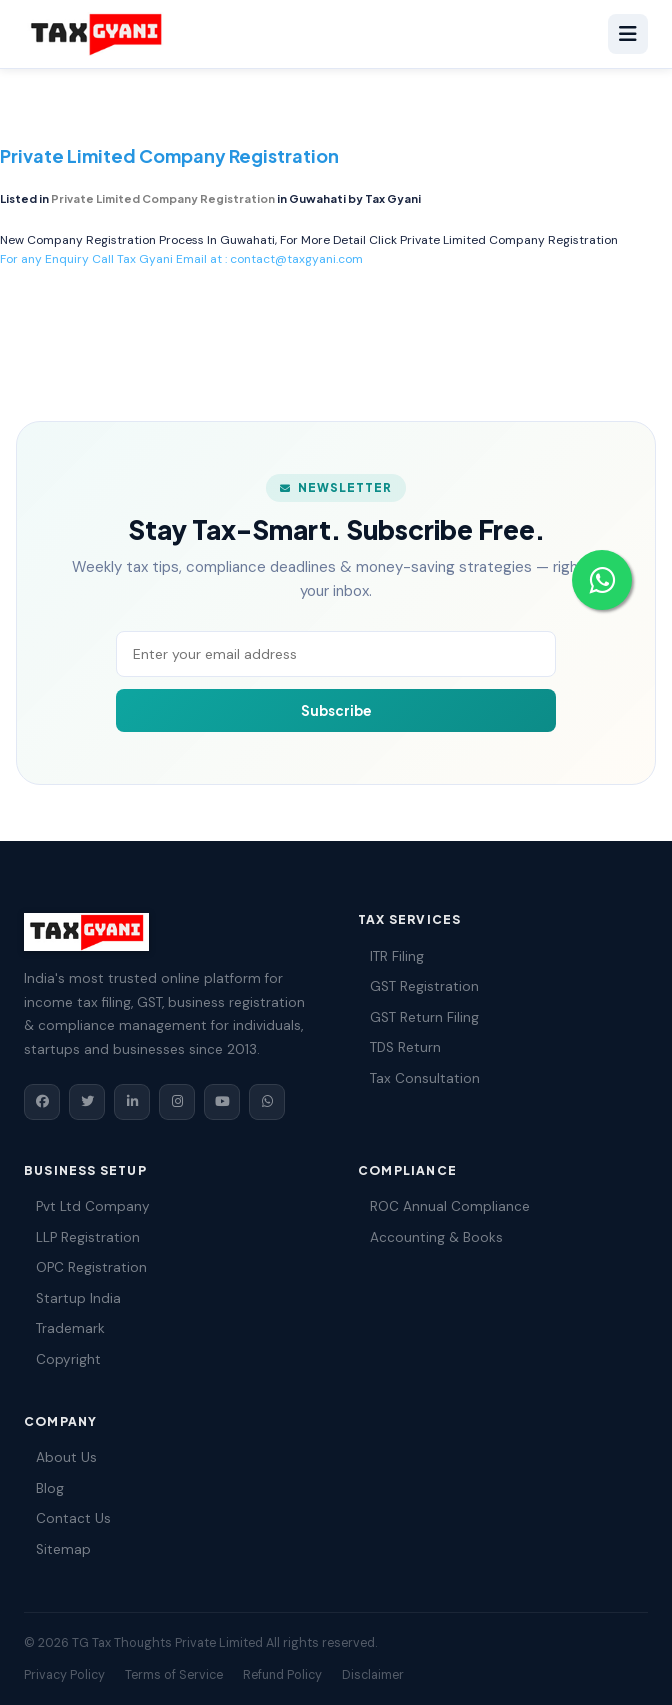  What do you see at coordinates (373, 1675) in the screenshot?
I see `Disclaimer` at bounding box center [373, 1675].